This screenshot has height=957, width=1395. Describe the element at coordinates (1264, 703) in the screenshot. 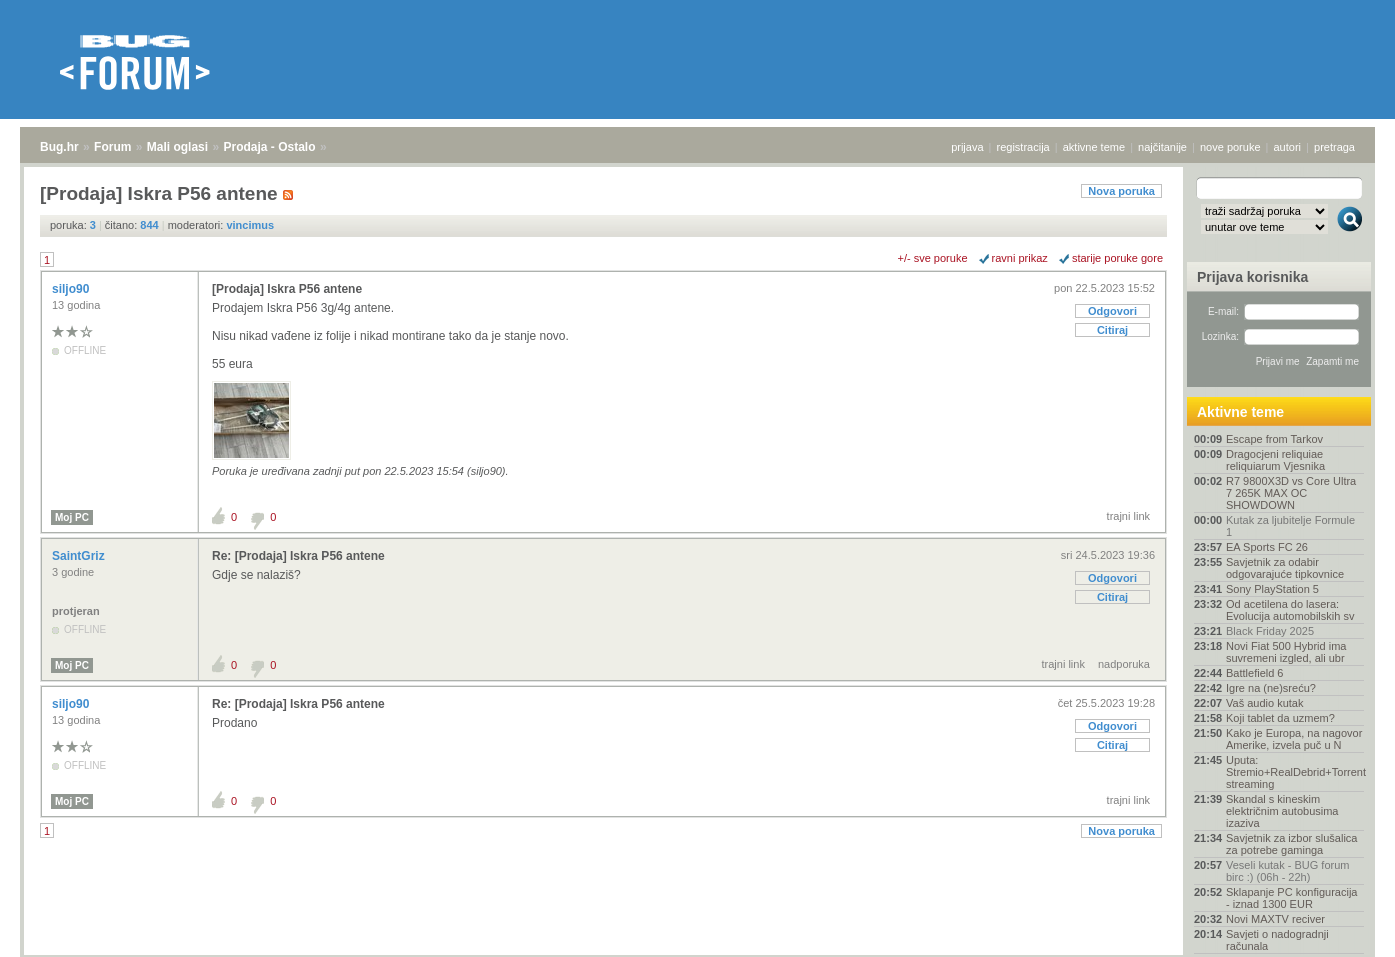

I see `Vaš audio kutak` at that location.